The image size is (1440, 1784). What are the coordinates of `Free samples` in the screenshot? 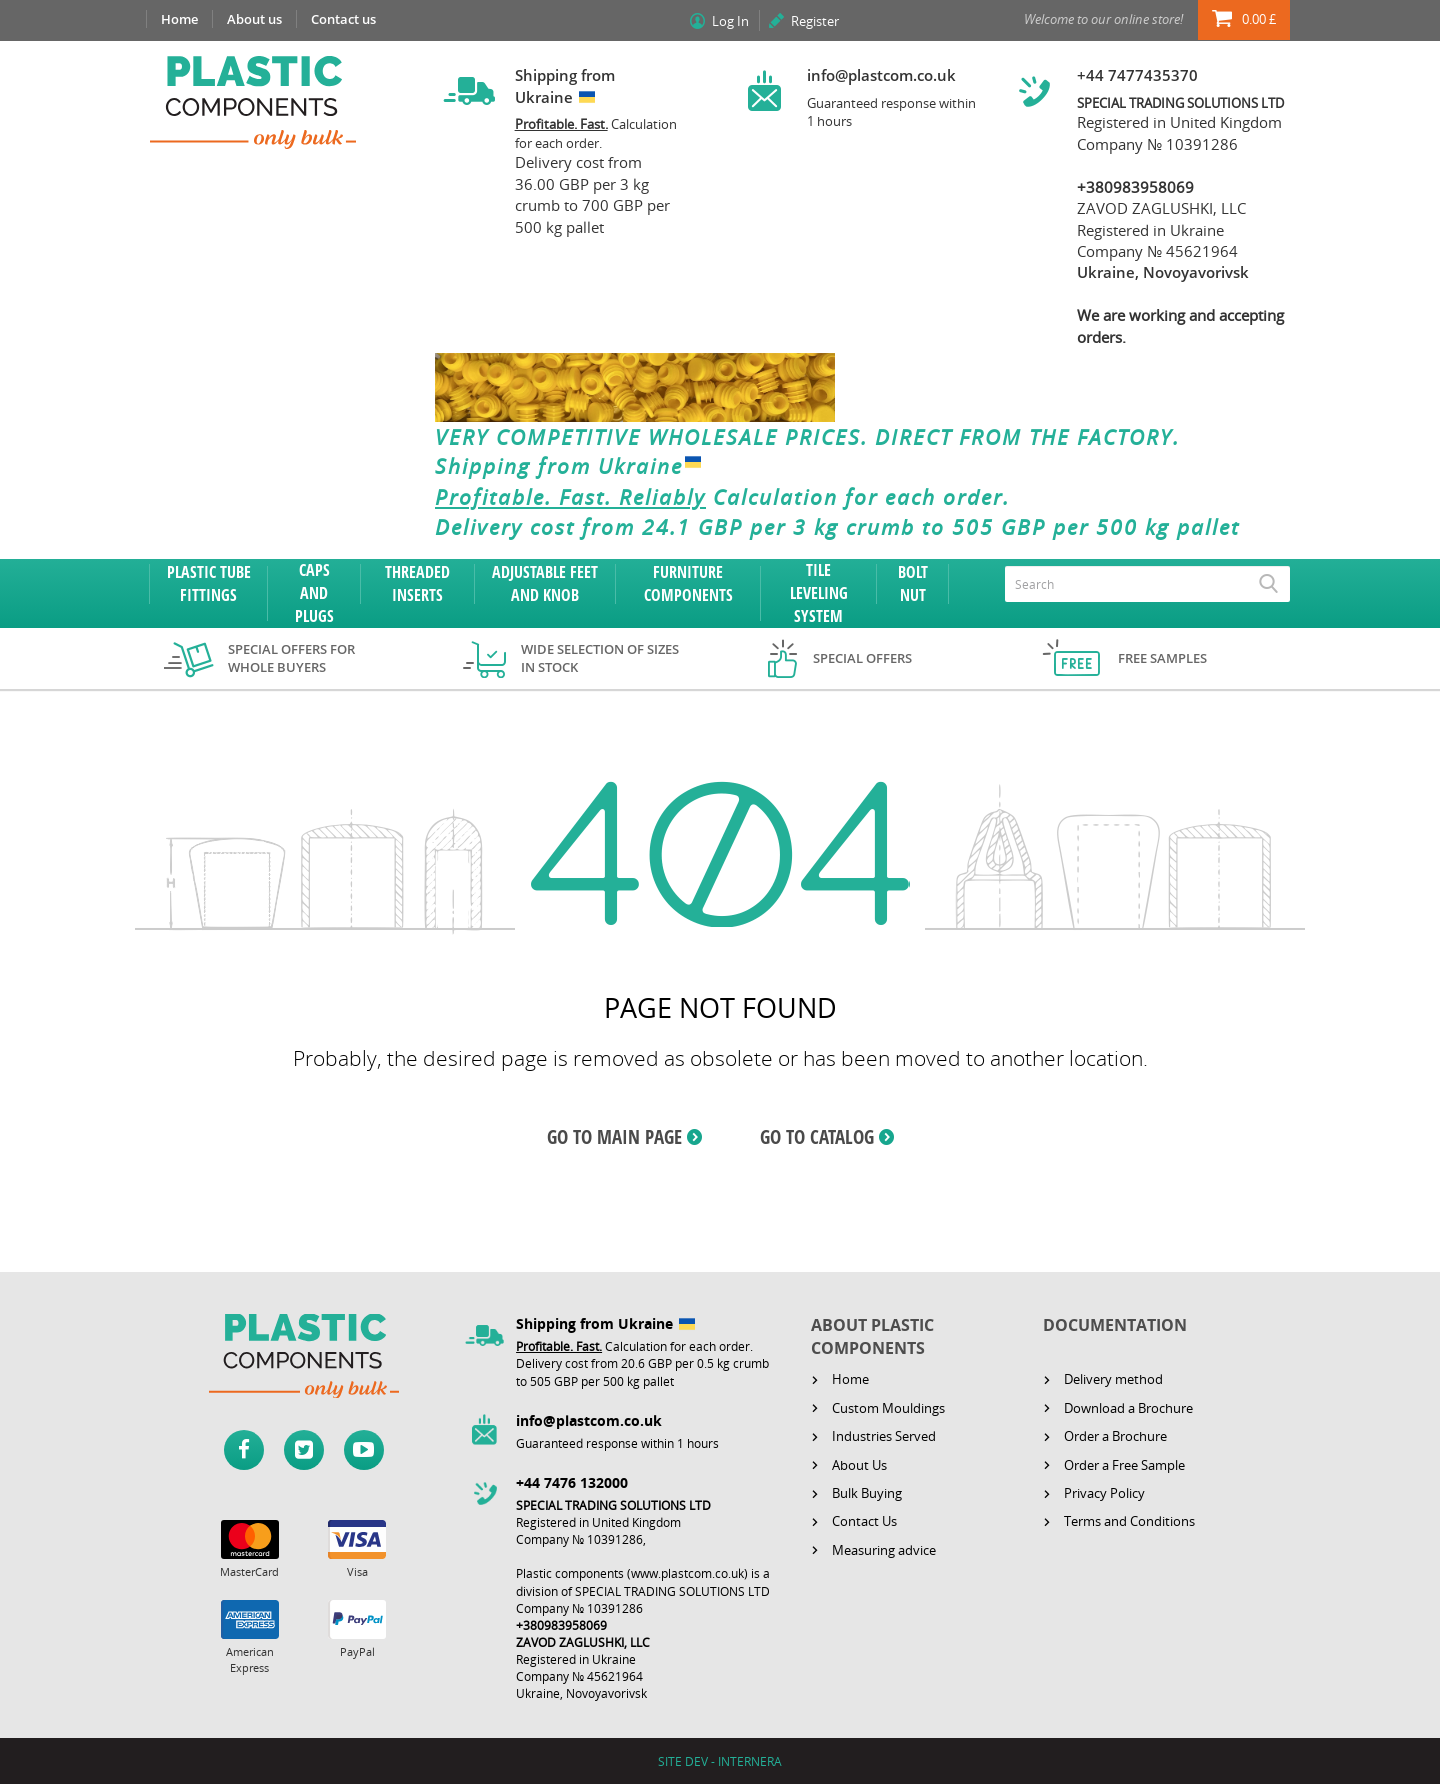 It's located at (1162, 658).